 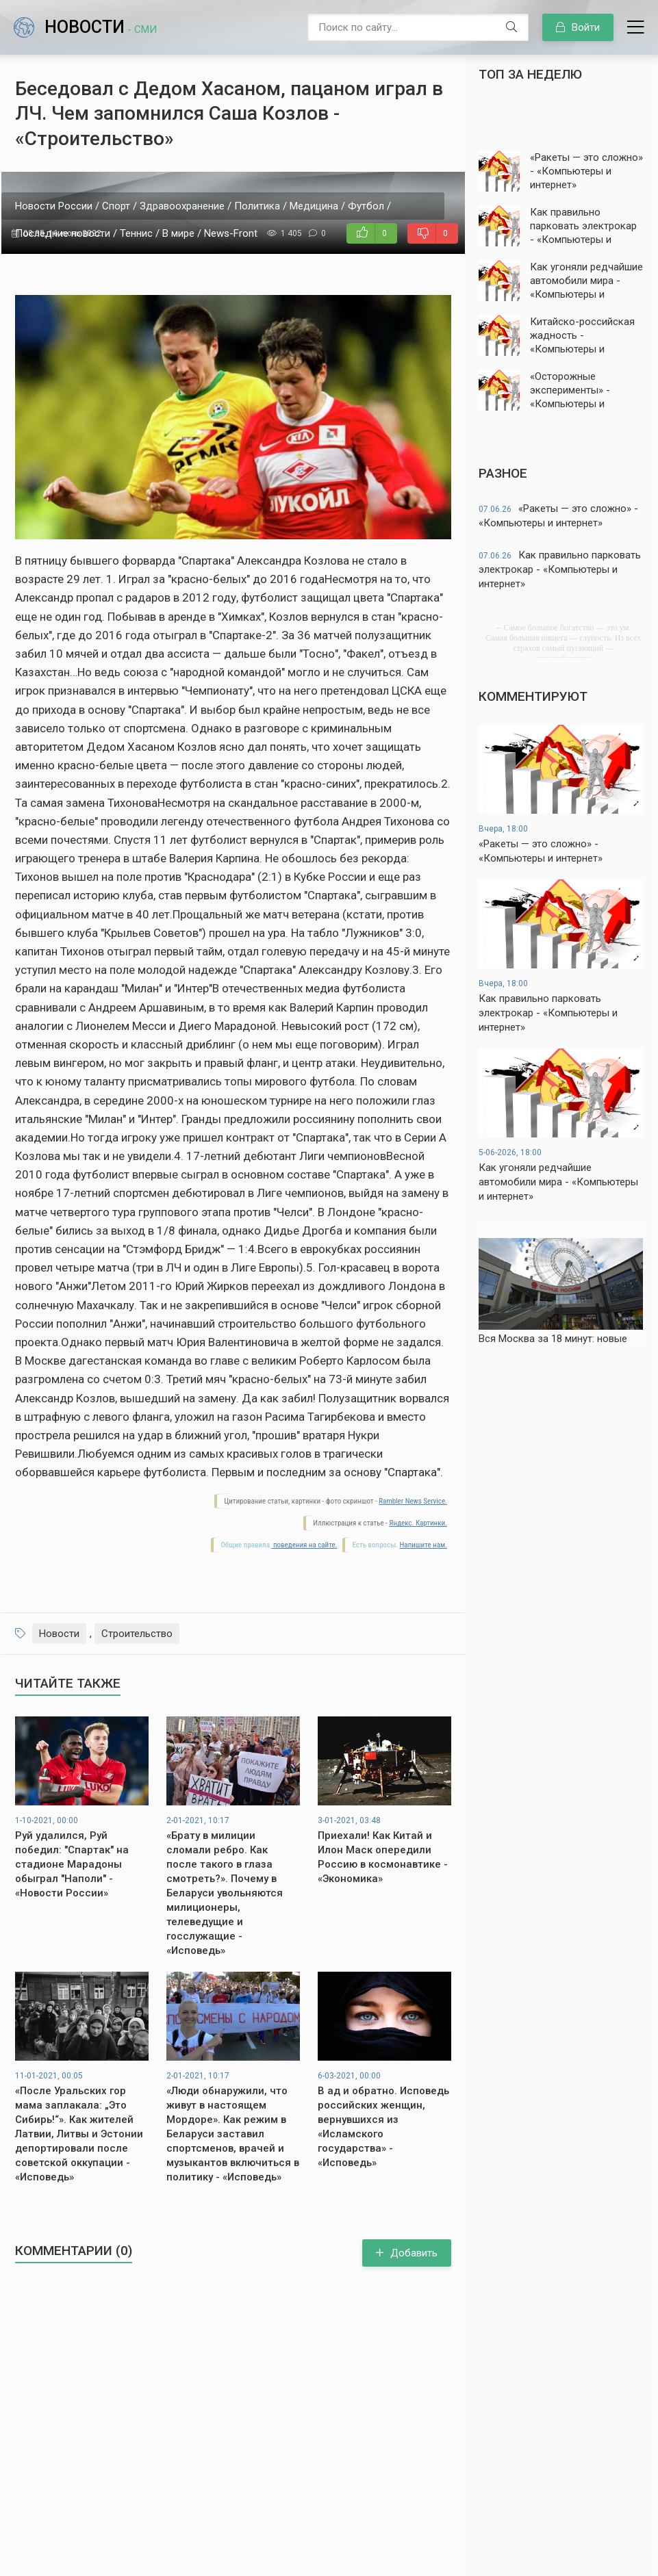 I want to click on Строительство, so click(x=137, y=1633).